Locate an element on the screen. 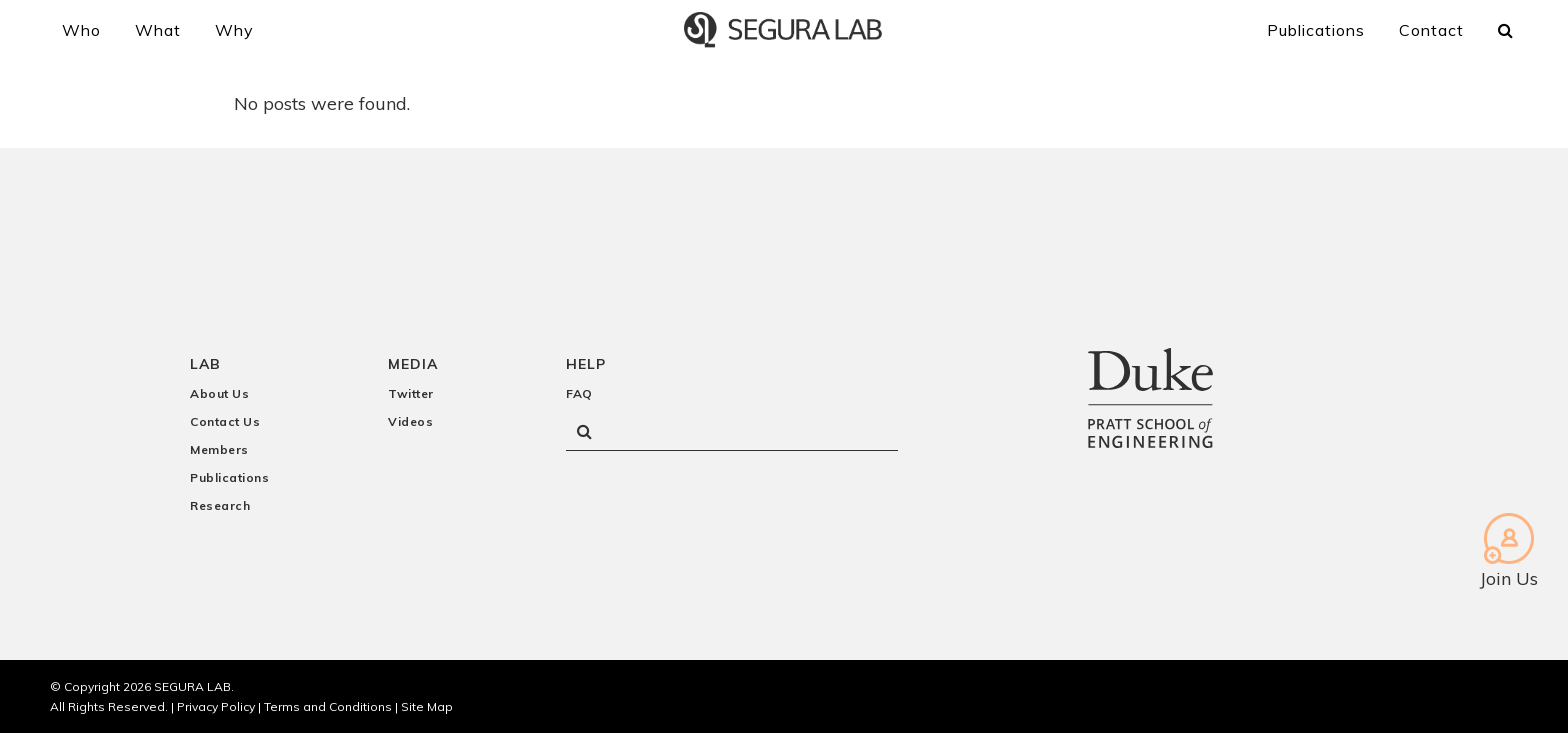 Image resolution: width=1568 pixels, height=733 pixels. Videos is located at coordinates (410, 421).